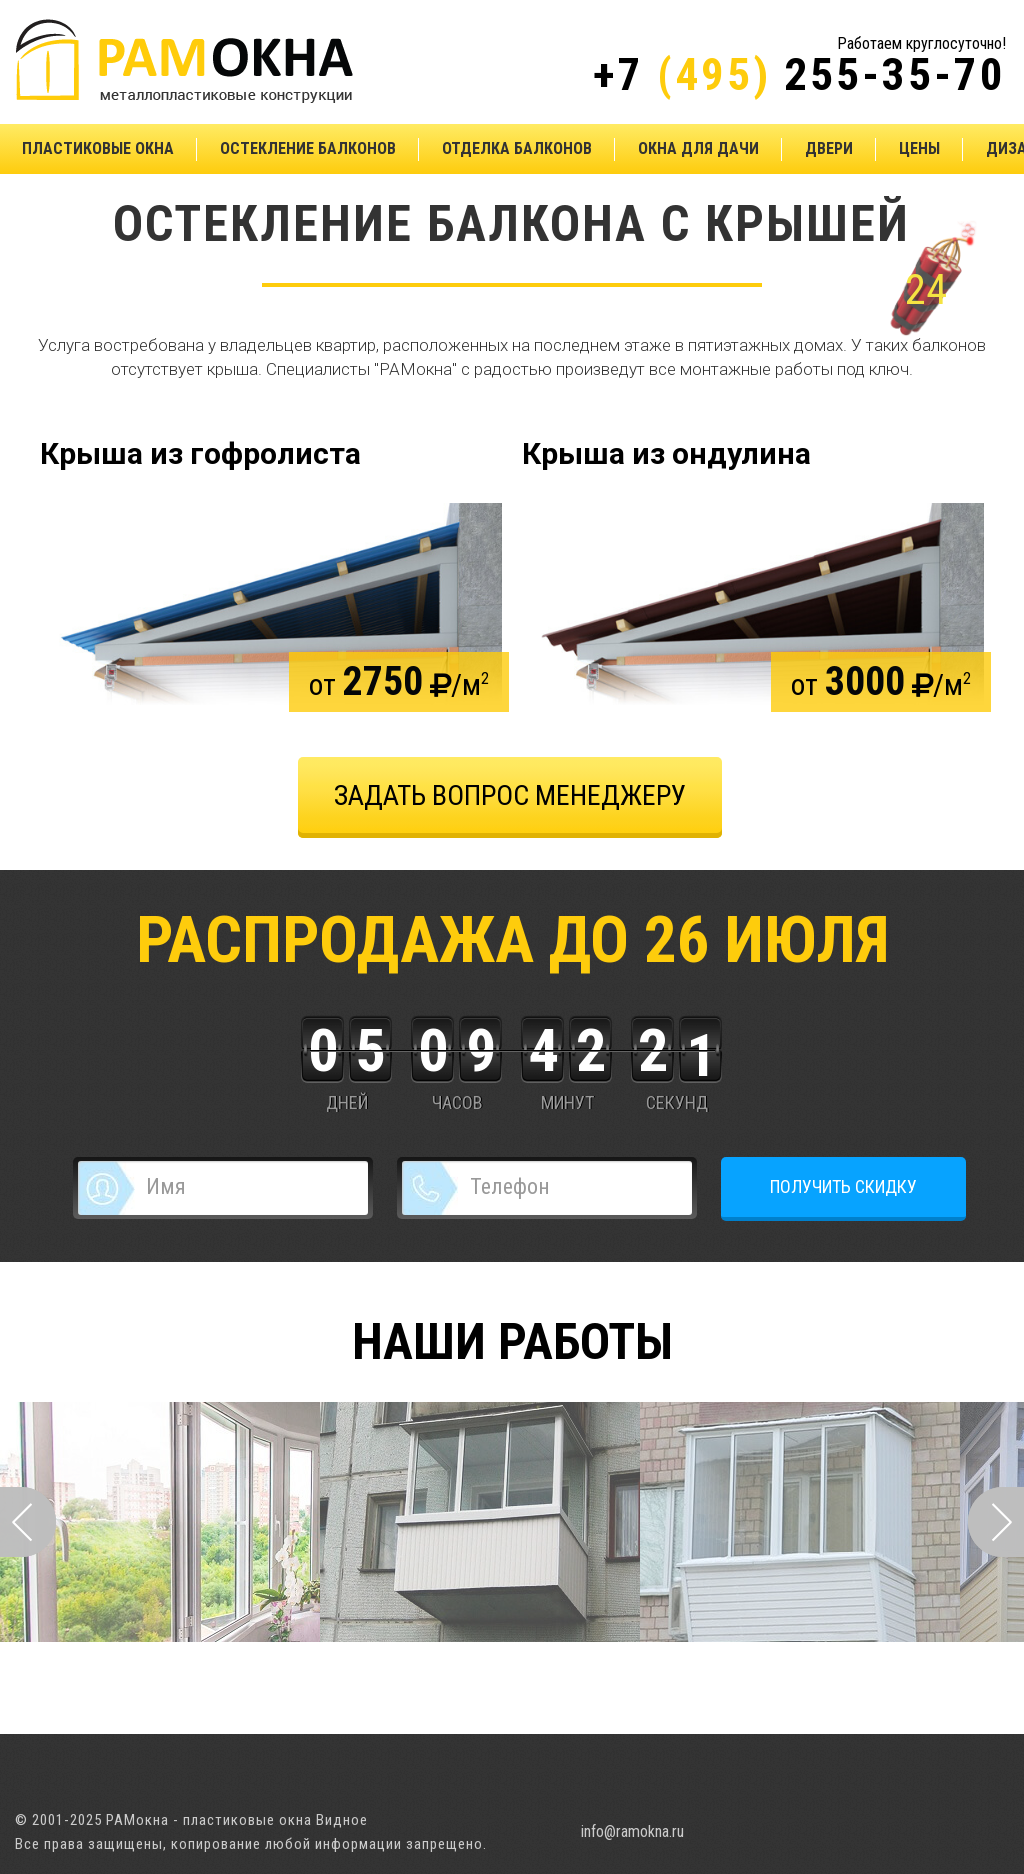 This screenshot has height=1874, width=1024. I want to click on Двери, so click(829, 148).